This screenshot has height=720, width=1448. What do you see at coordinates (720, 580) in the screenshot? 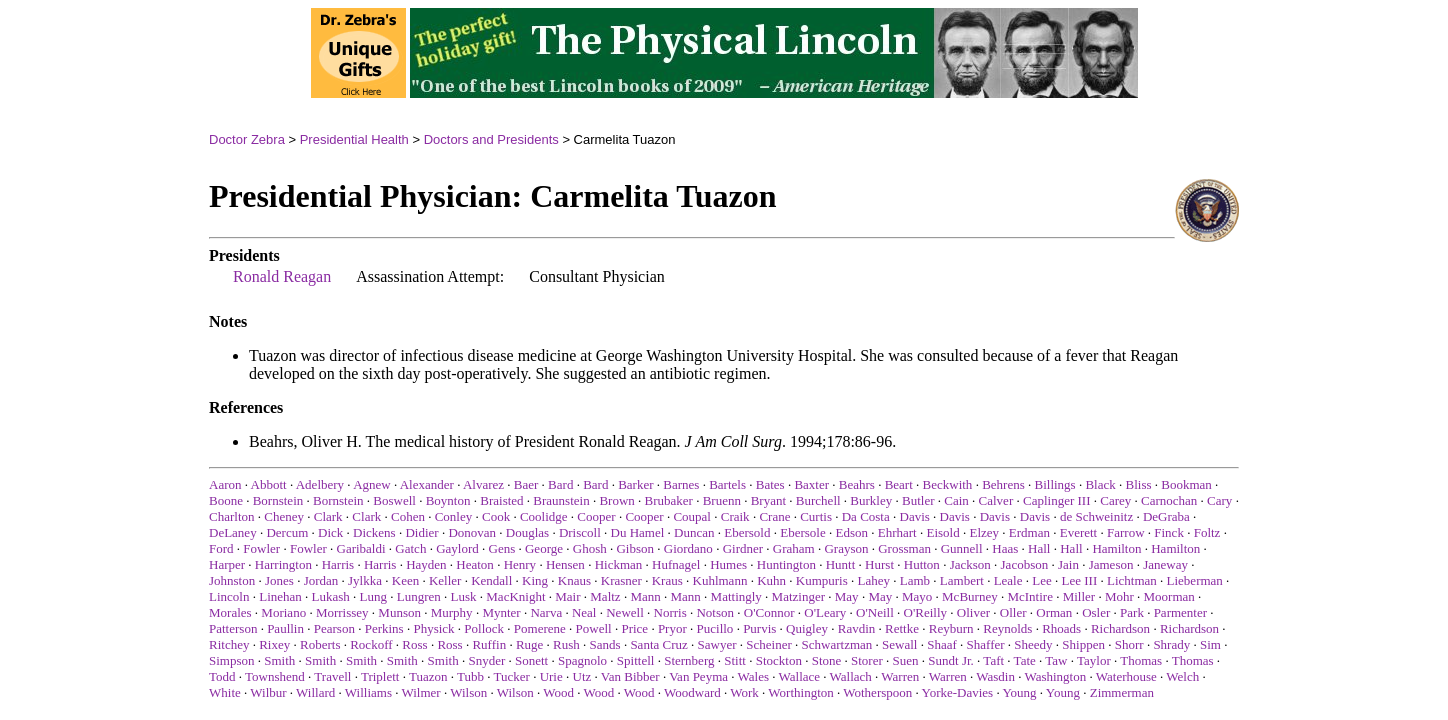
I see `Kuhlmann` at bounding box center [720, 580].